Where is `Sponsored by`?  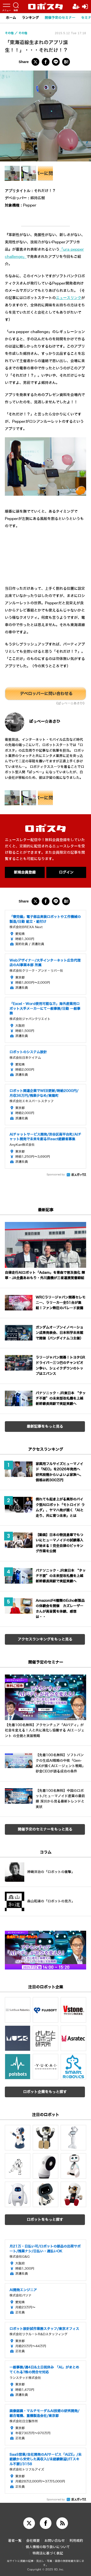
Sponsored by is located at coordinates (56, 1174).